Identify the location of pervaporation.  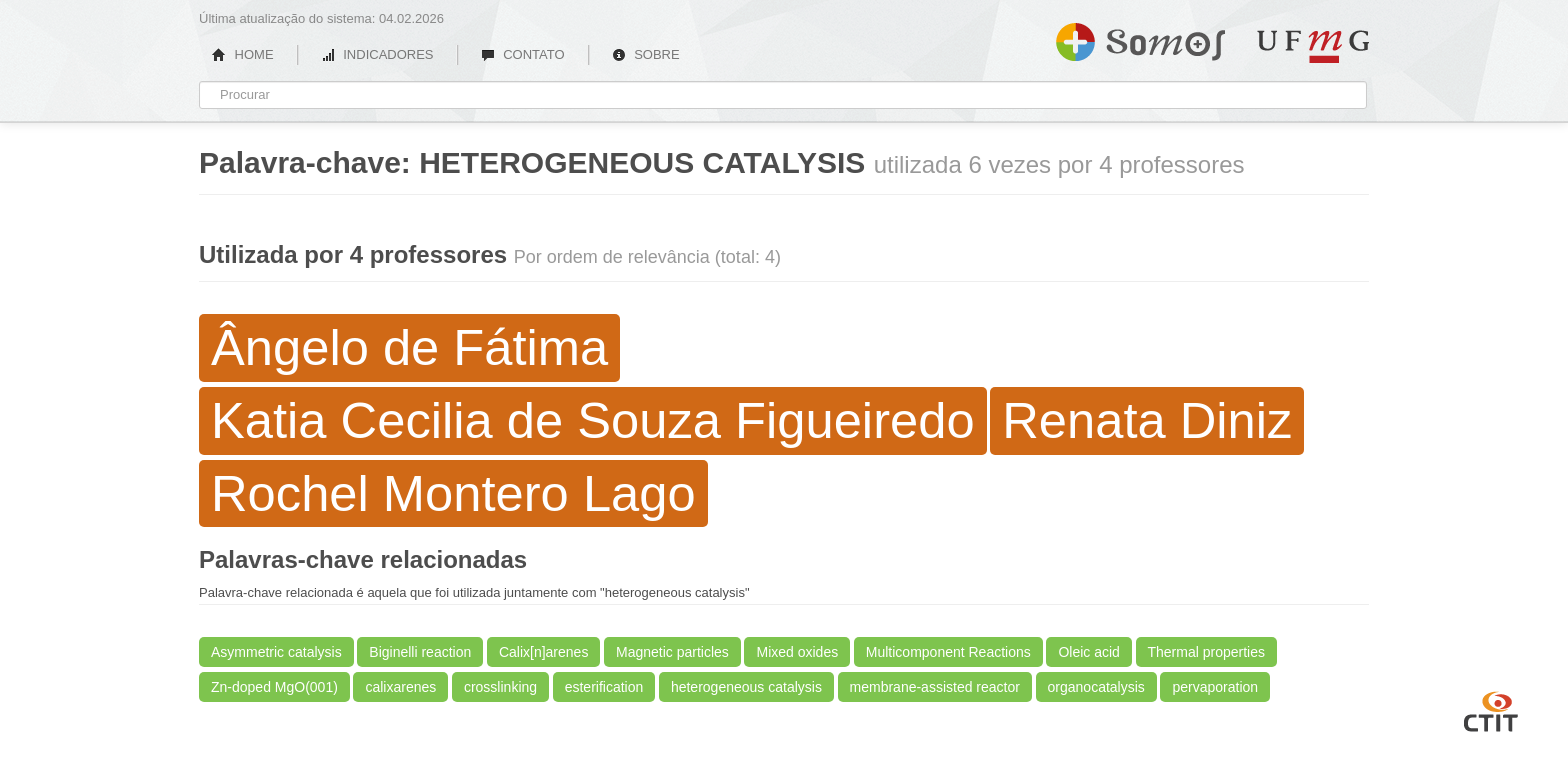
(1215, 687).